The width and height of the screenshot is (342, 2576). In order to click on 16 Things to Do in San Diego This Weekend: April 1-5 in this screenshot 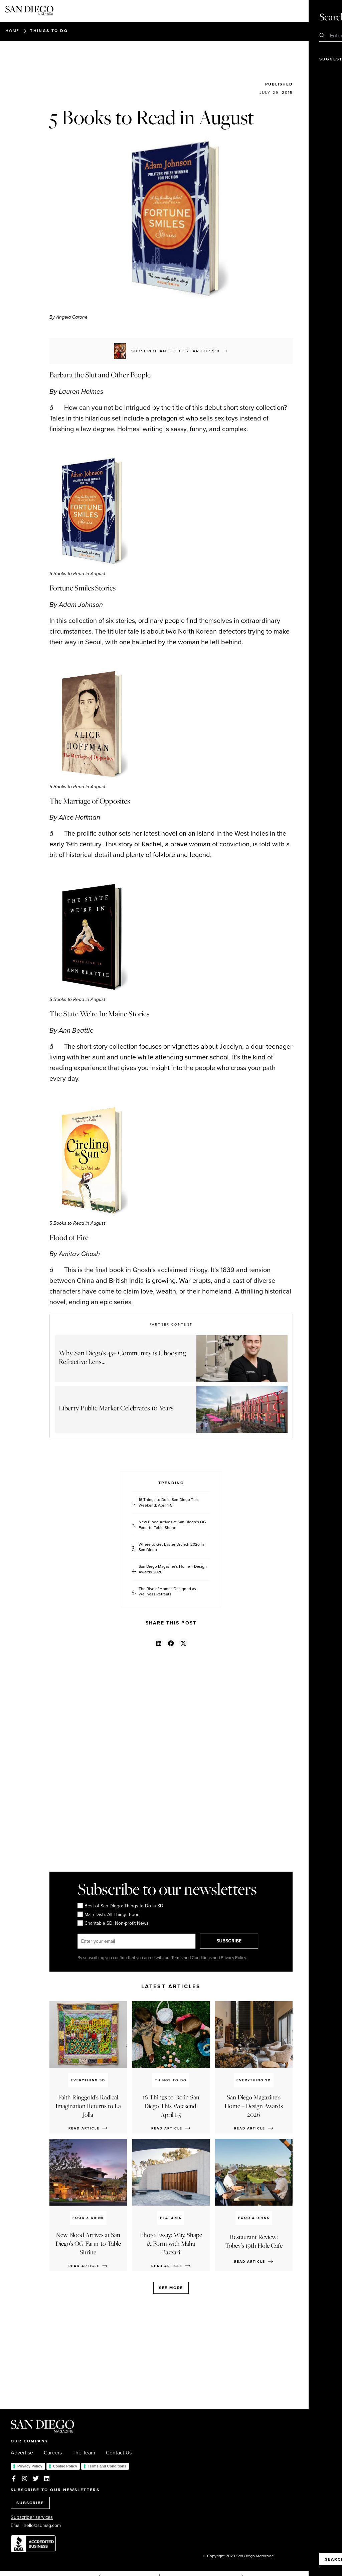, I will do `click(169, 1502)`.